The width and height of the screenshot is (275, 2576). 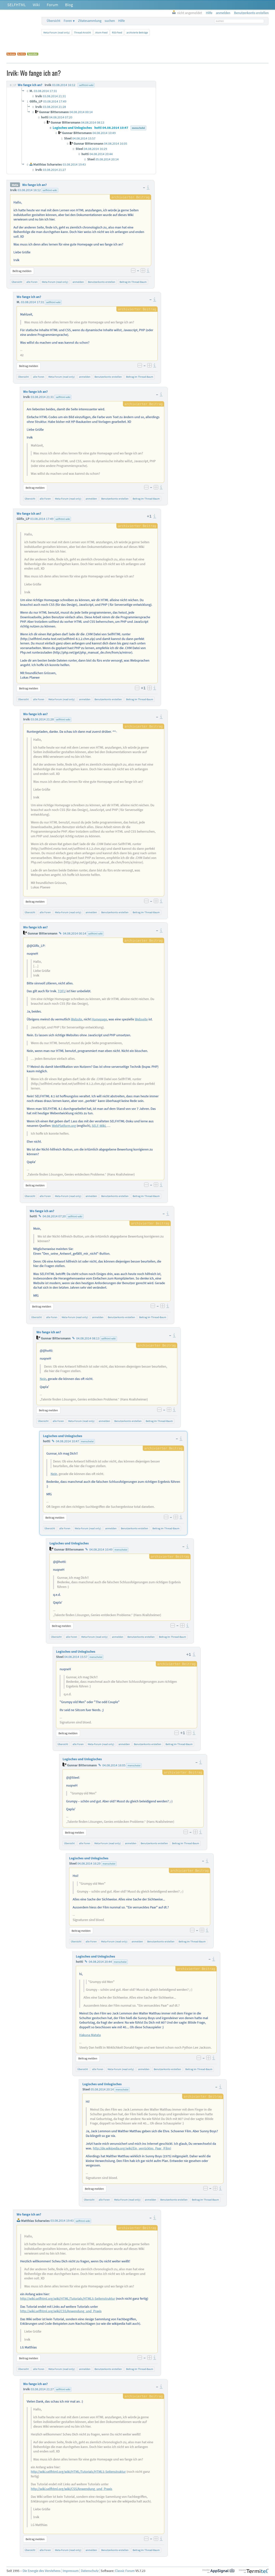 I want to click on alle Foren, so click(x=32, y=282).